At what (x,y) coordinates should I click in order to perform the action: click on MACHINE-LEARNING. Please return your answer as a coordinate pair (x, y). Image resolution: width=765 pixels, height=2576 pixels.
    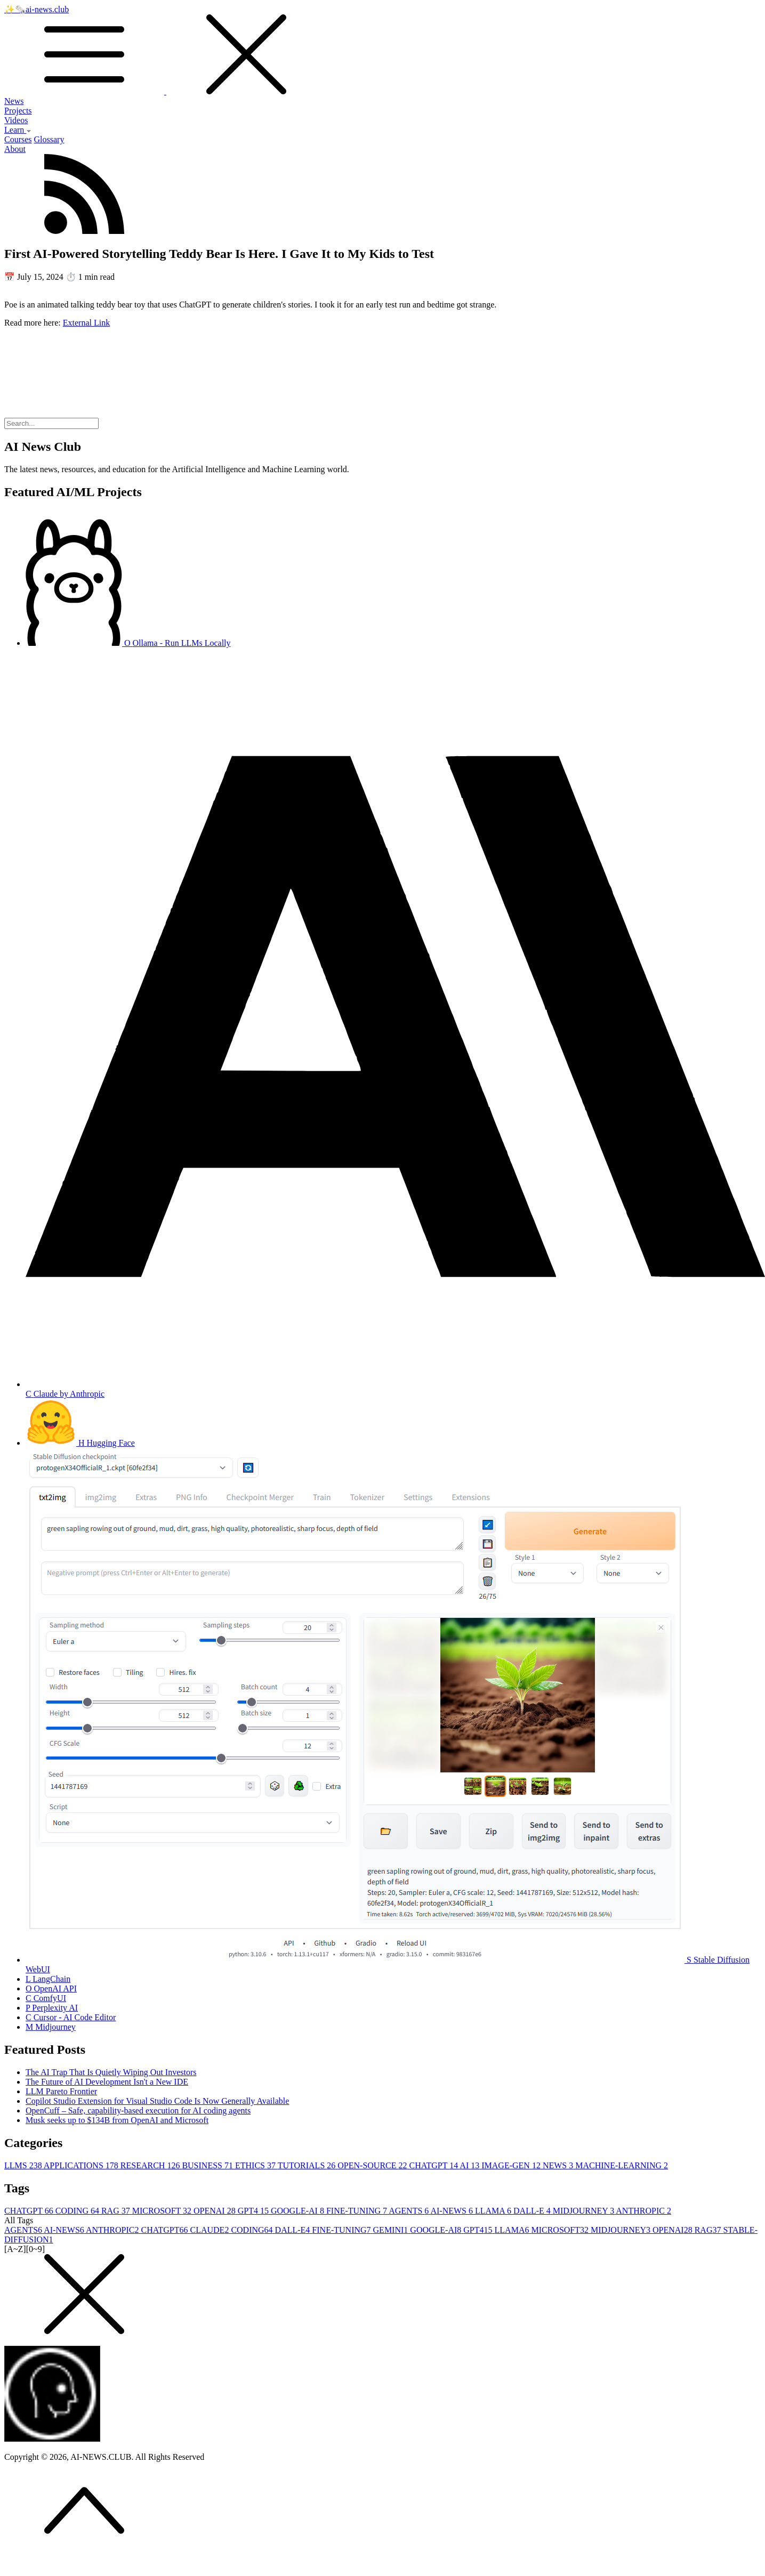
    Looking at the image, I should click on (621, 2165).